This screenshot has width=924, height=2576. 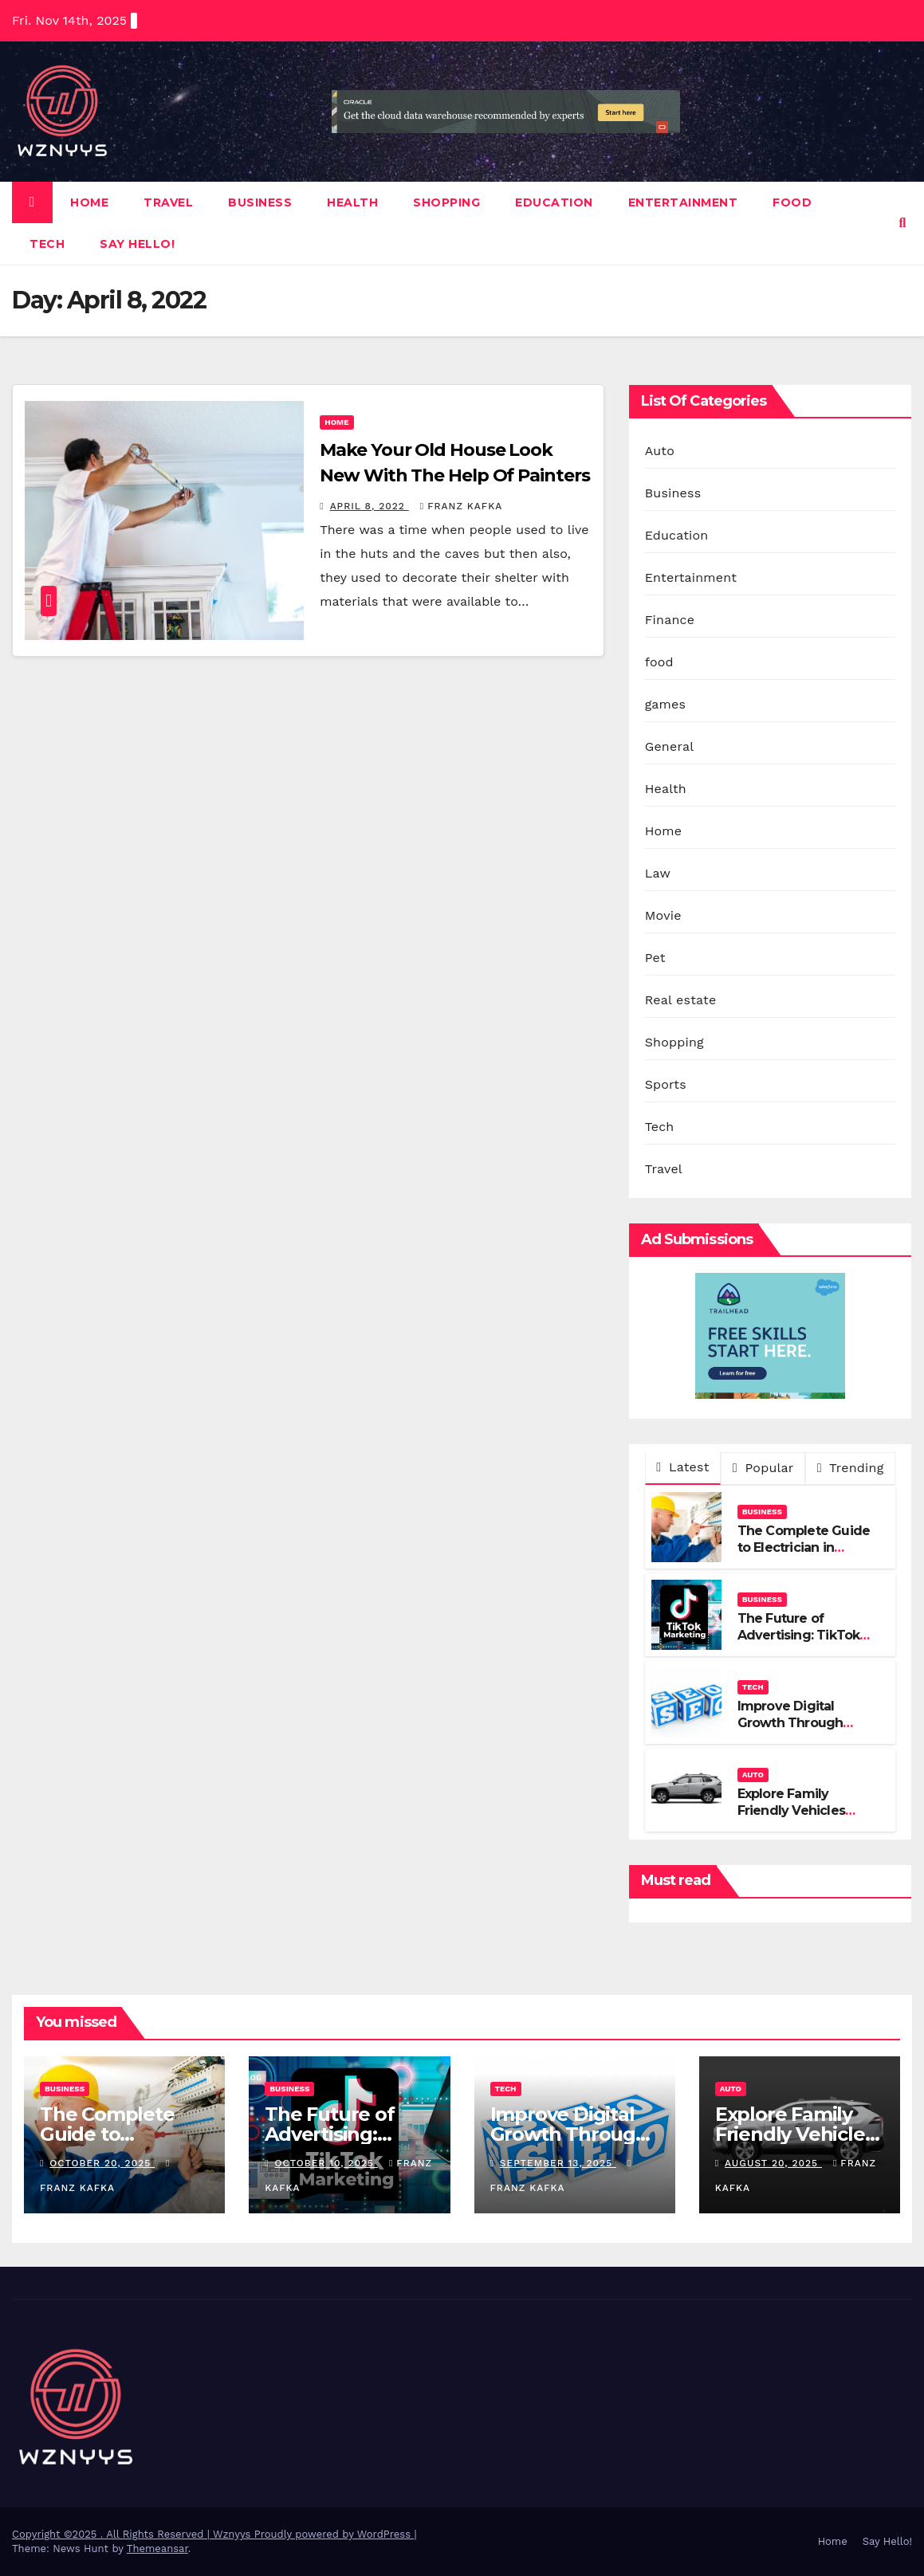 What do you see at coordinates (558, 2163) in the screenshot?
I see `September 13, 2025` at bounding box center [558, 2163].